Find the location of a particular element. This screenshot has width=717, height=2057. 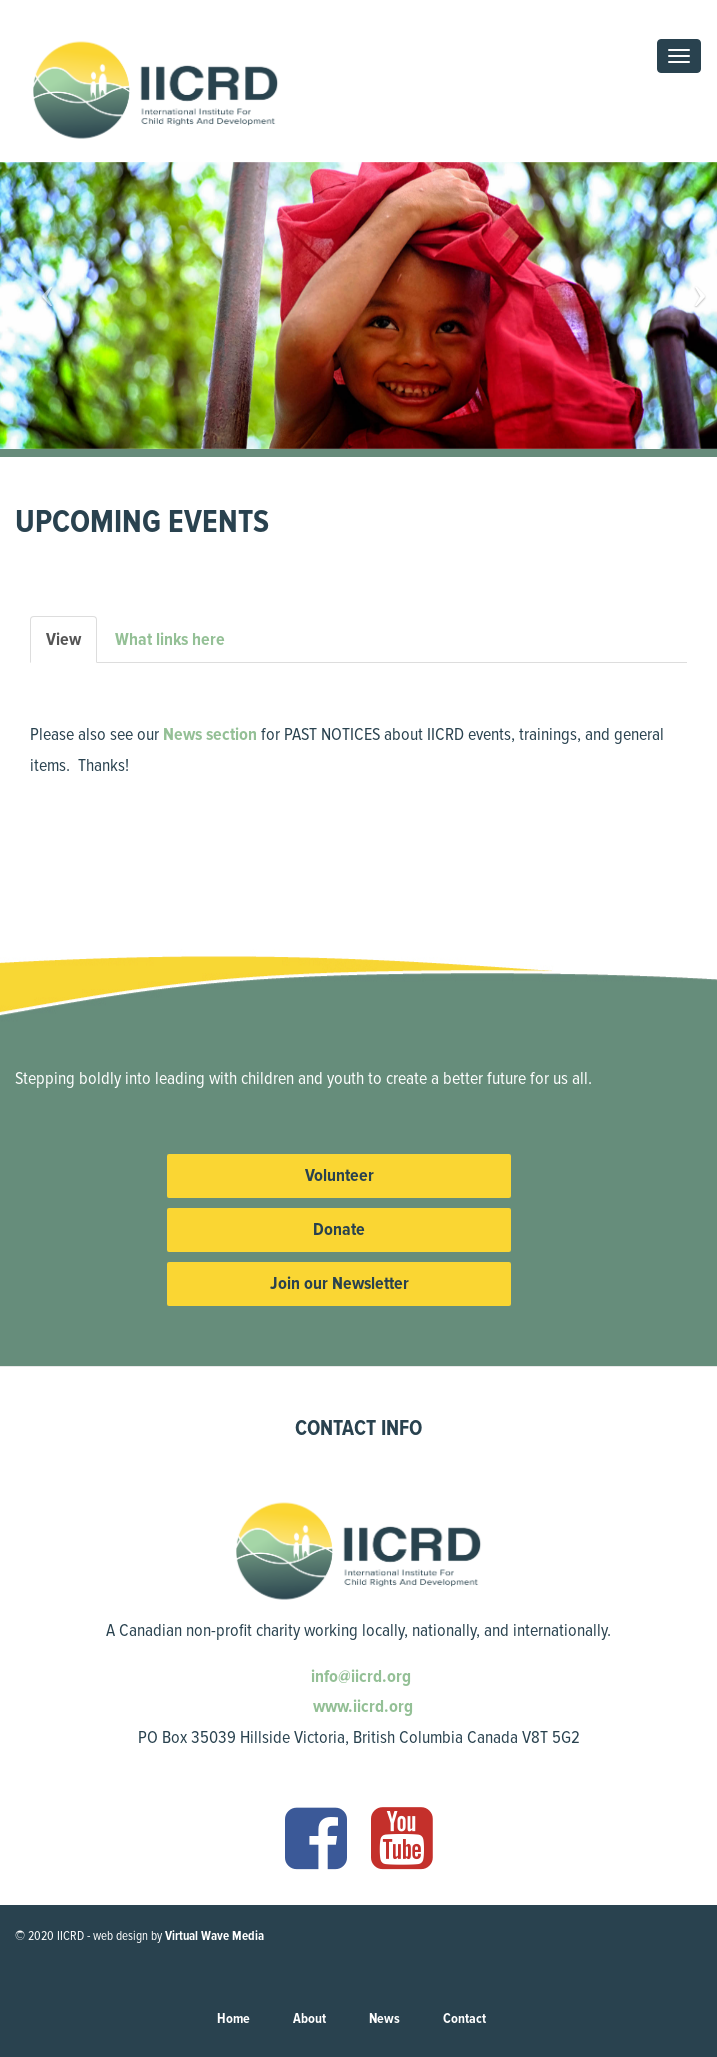

About is located at coordinates (309, 2018).